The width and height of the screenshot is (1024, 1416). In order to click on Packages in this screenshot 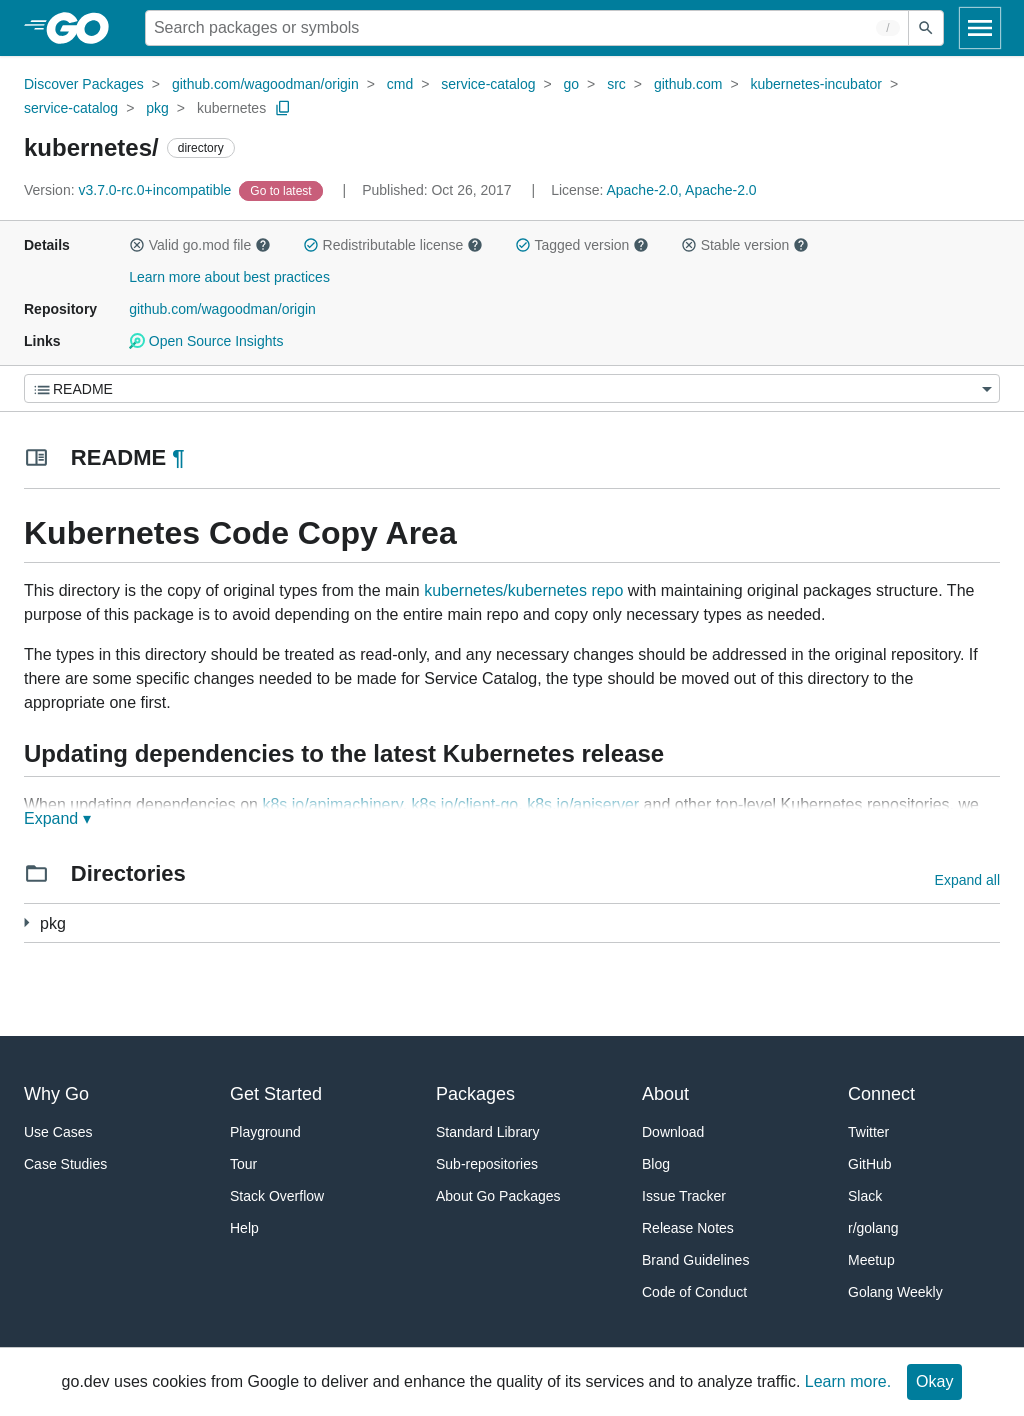, I will do `click(475, 1094)`.